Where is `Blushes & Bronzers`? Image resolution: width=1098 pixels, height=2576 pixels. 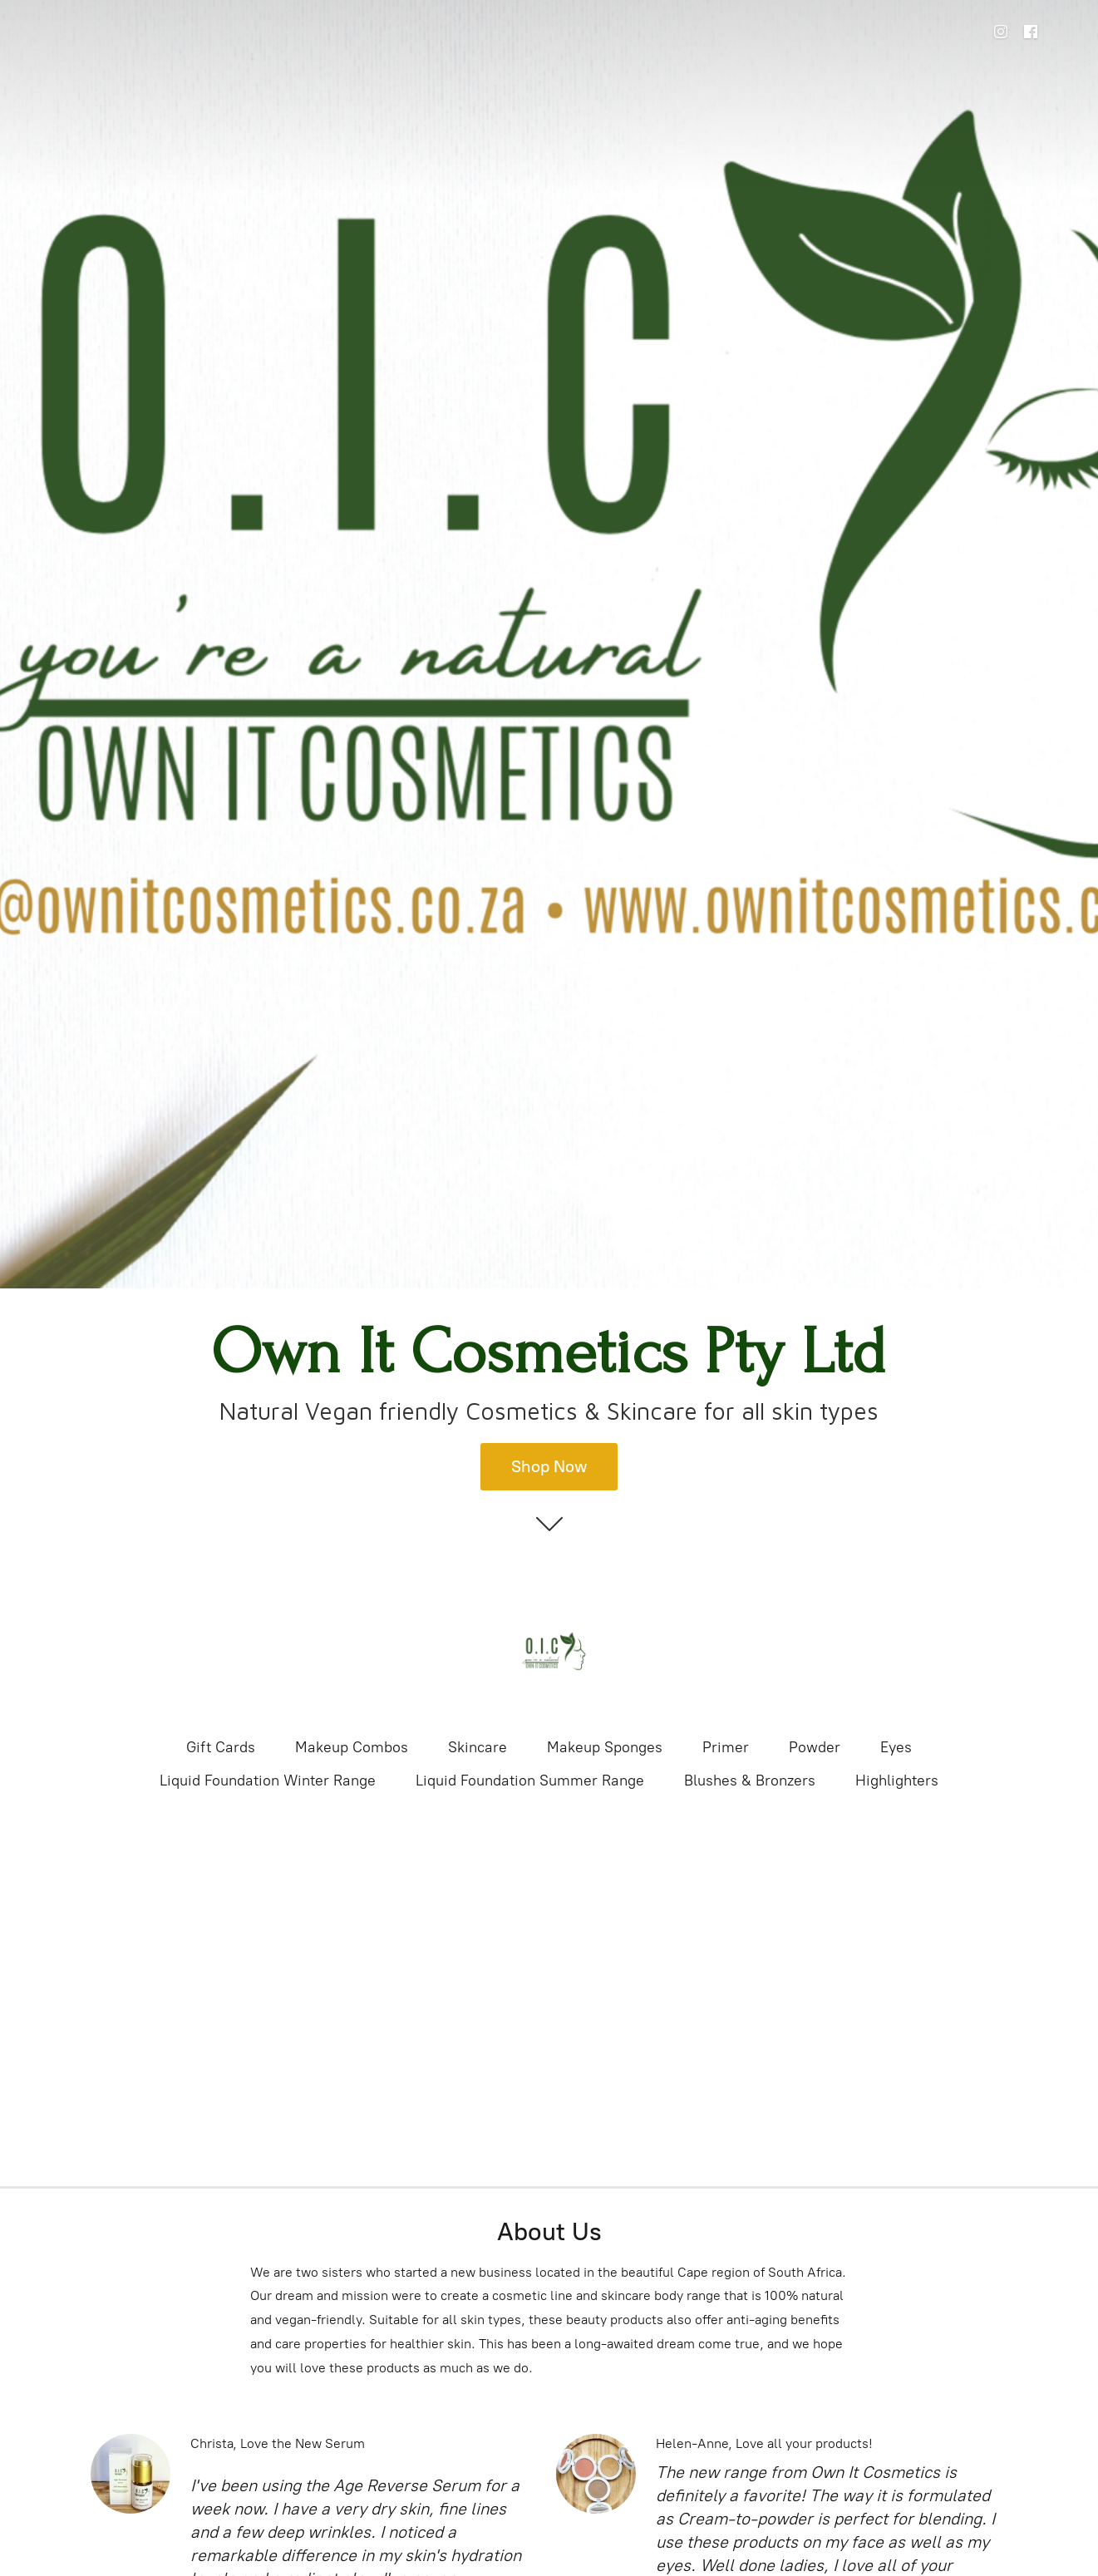
Blushes & Bronzers is located at coordinates (749, 1780).